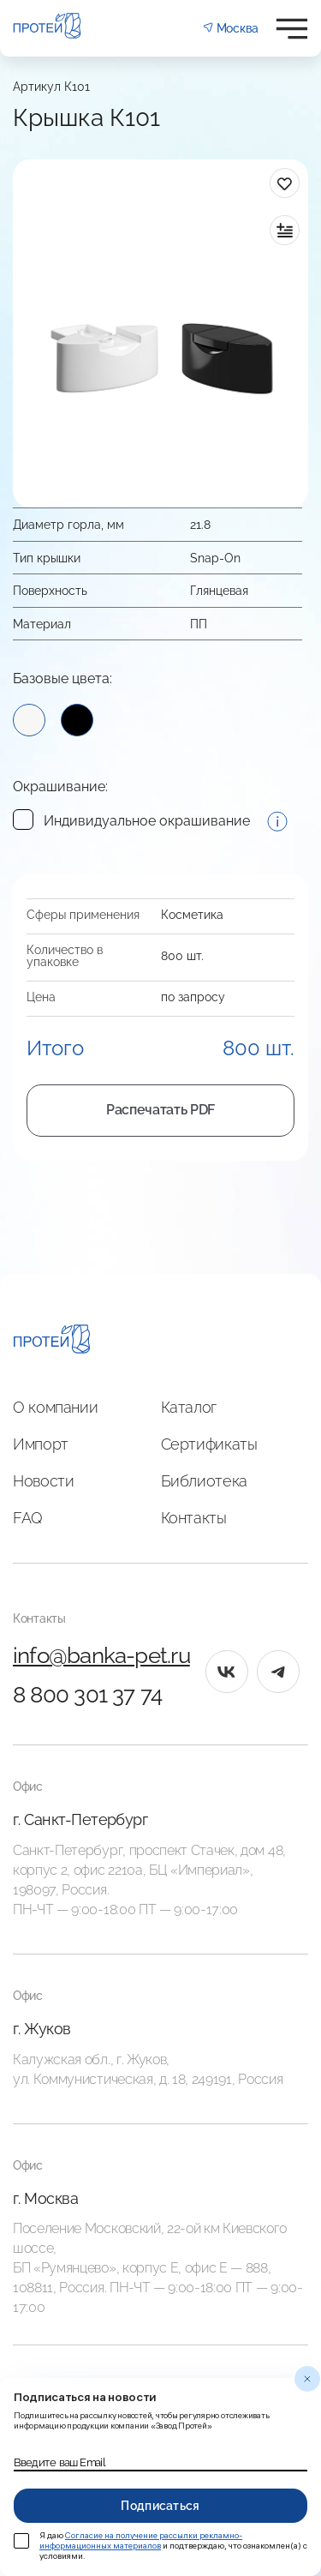  What do you see at coordinates (59, 2463) in the screenshot?
I see `Введите ваш Email` at bounding box center [59, 2463].